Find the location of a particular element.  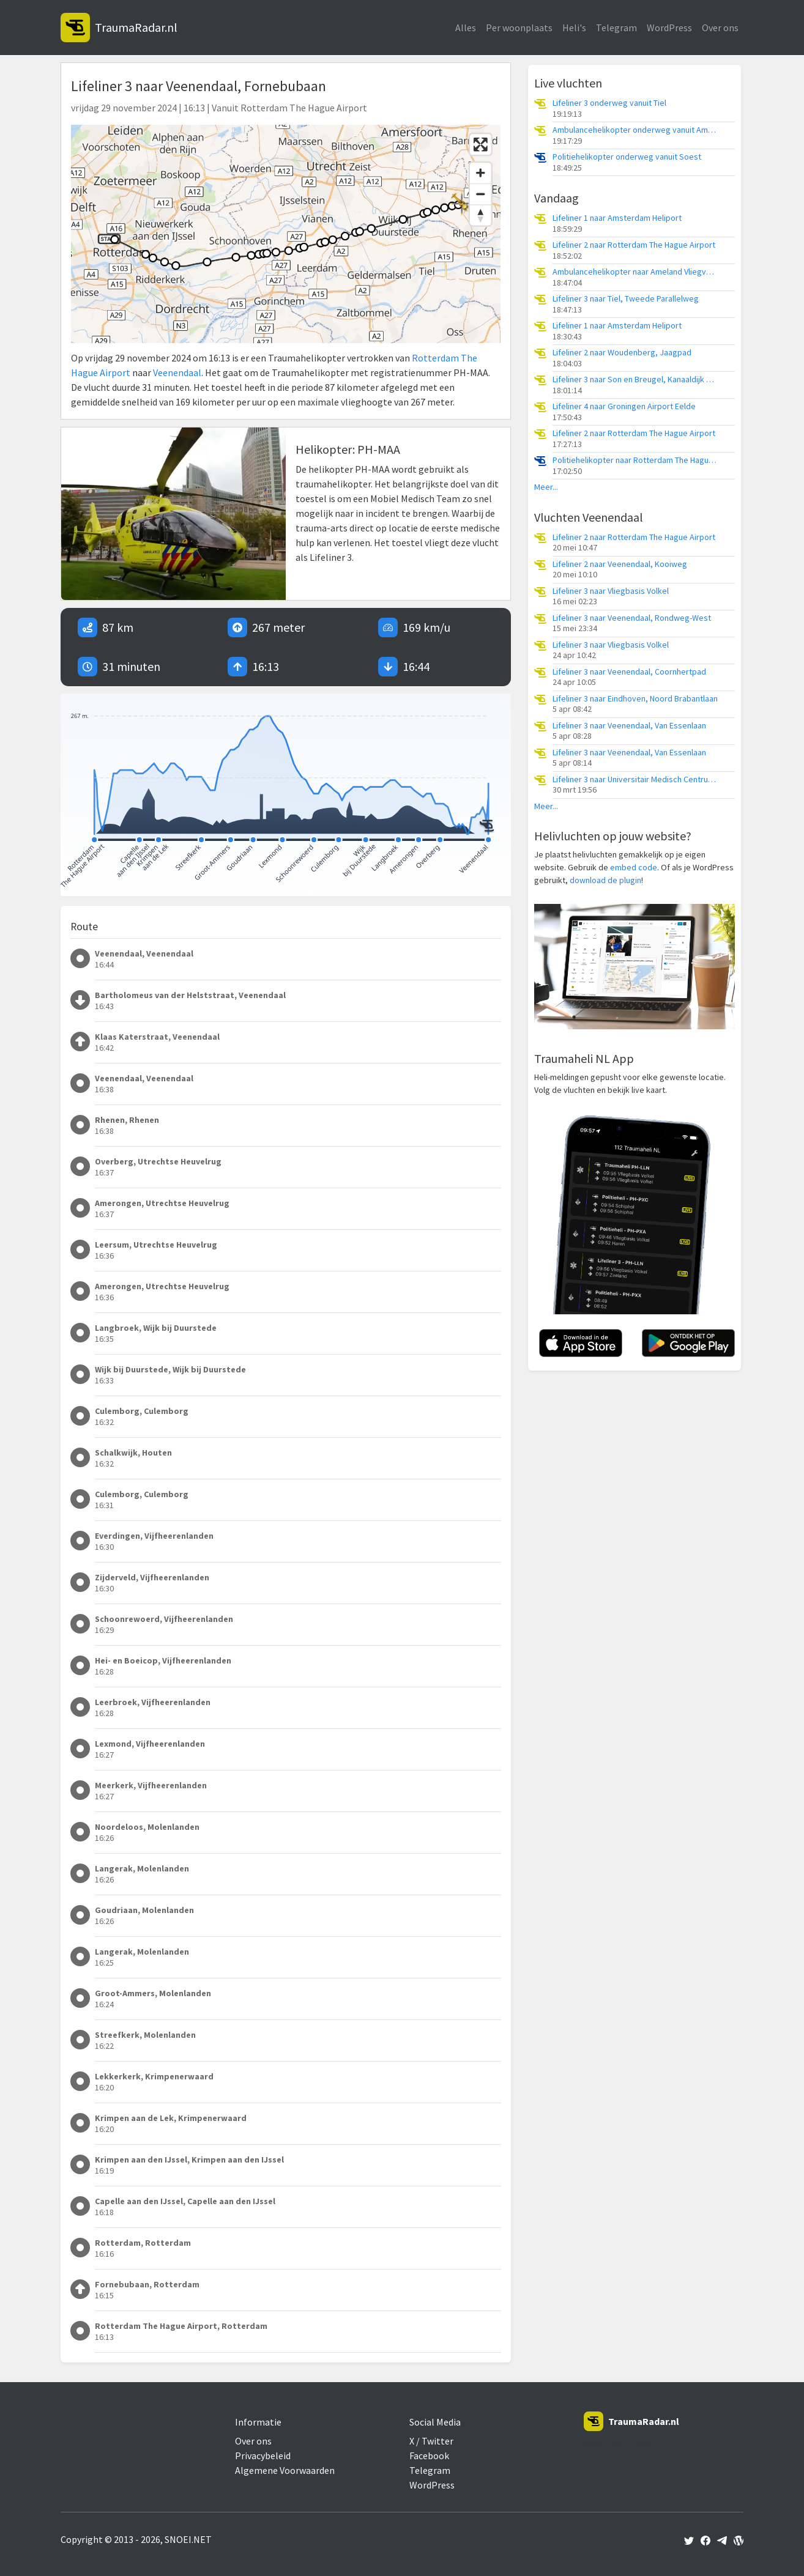

Ambulancehelikopter naar Ameland Vliegveld Ballum is located at coordinates (635, 272).